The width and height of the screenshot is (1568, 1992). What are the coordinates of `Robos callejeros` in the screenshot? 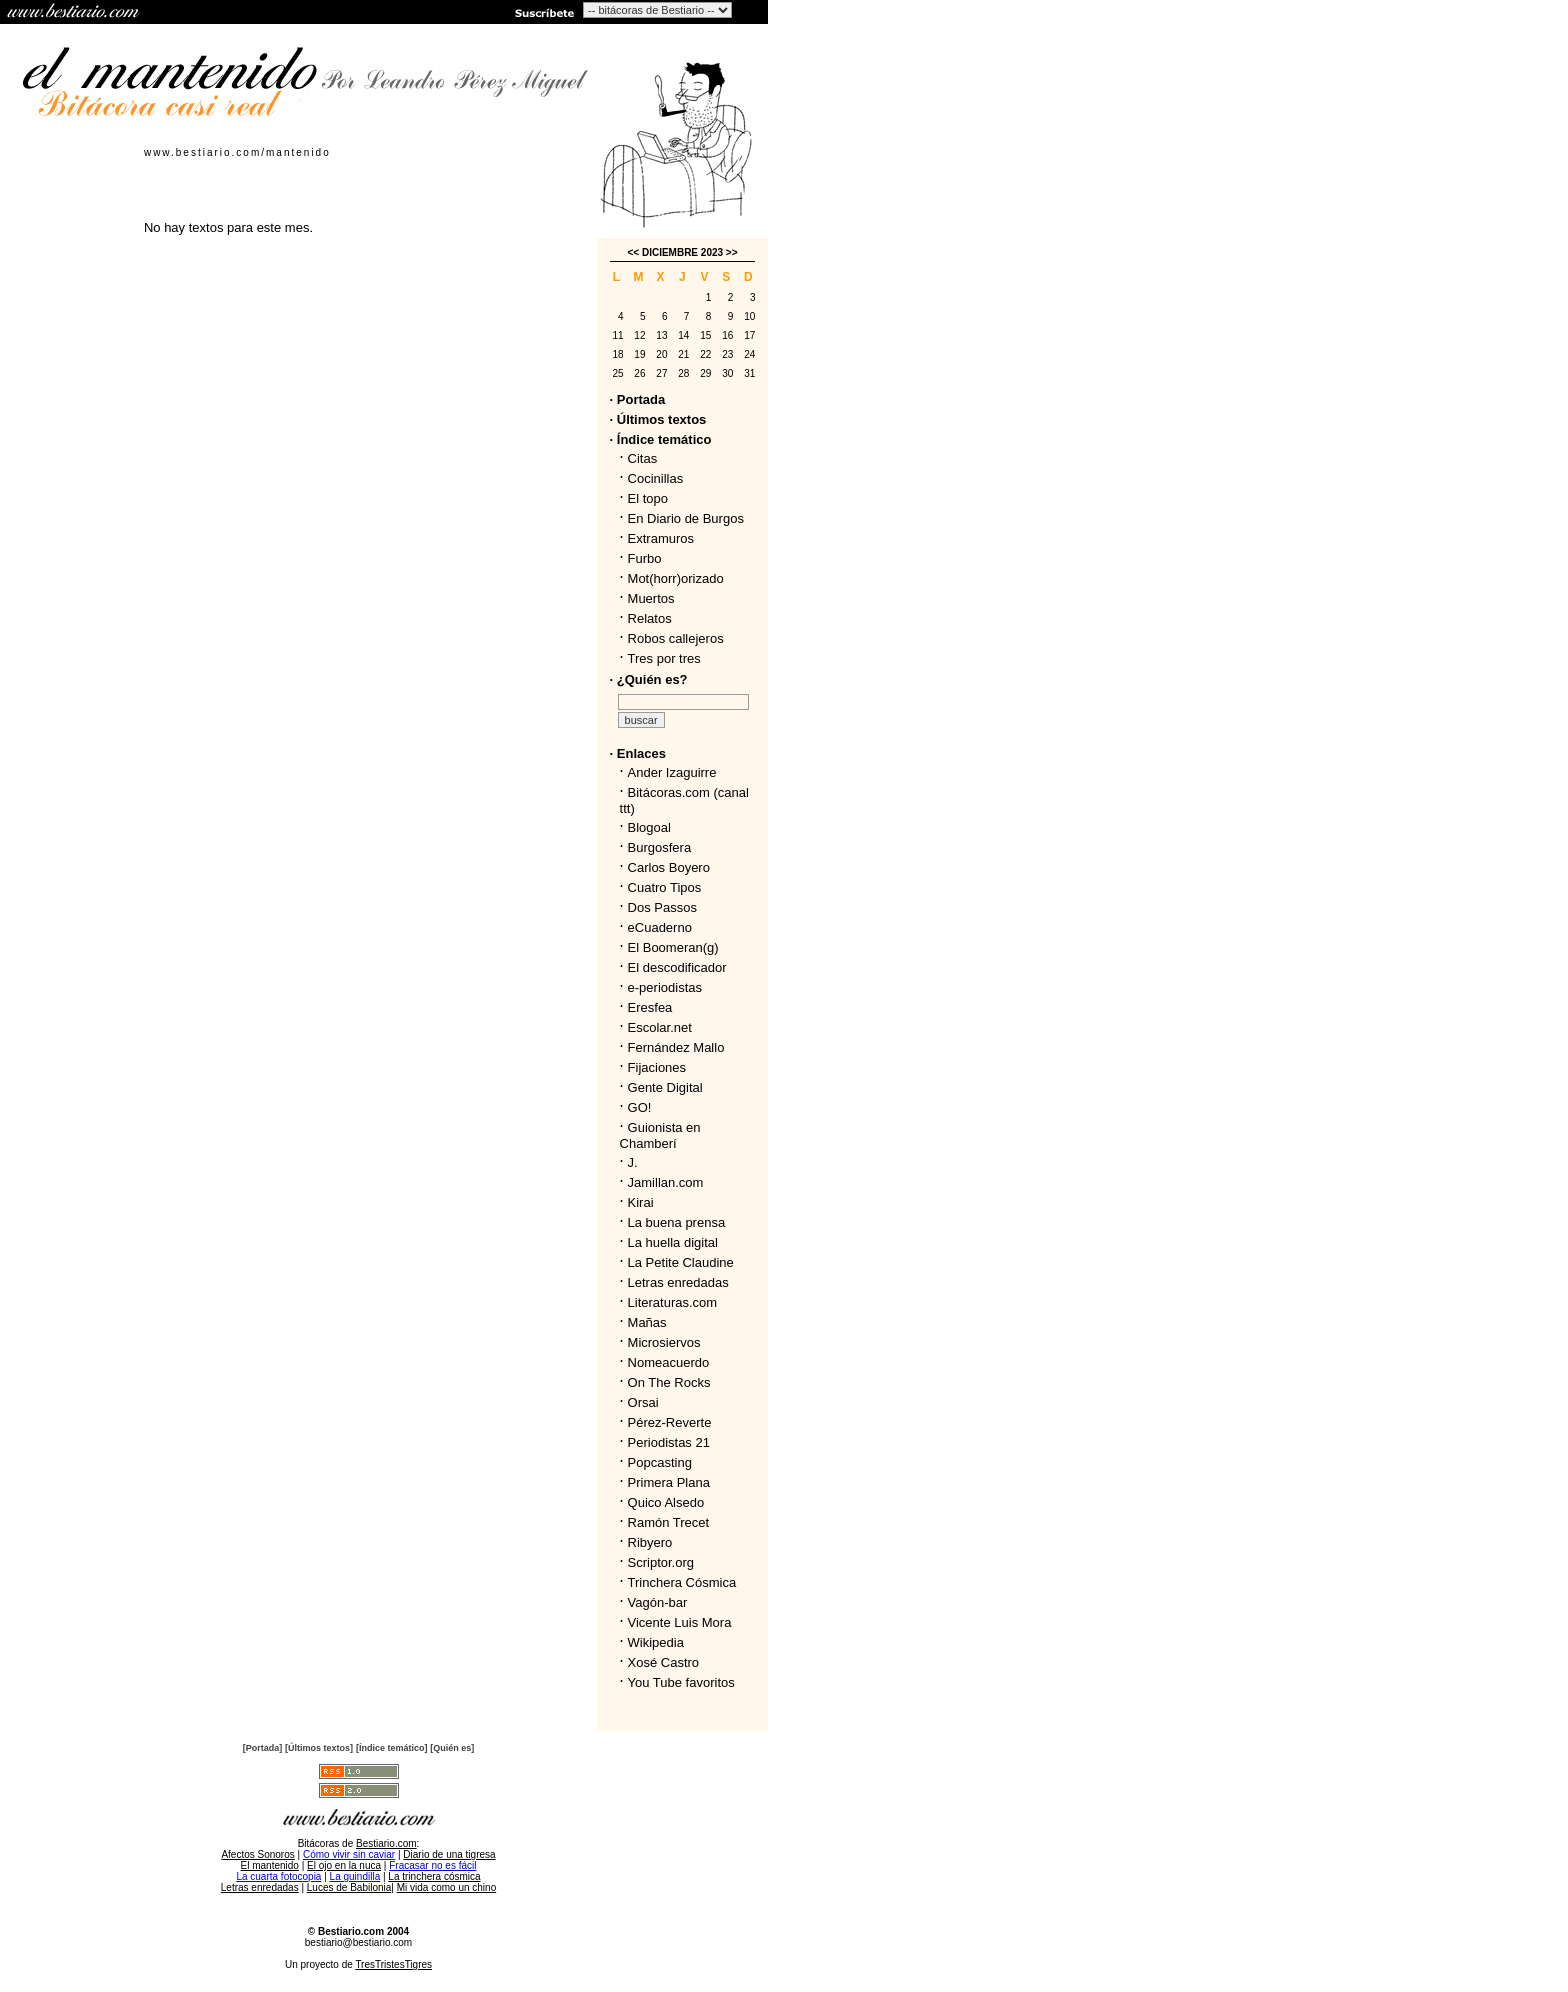 It's located at (676, 638).